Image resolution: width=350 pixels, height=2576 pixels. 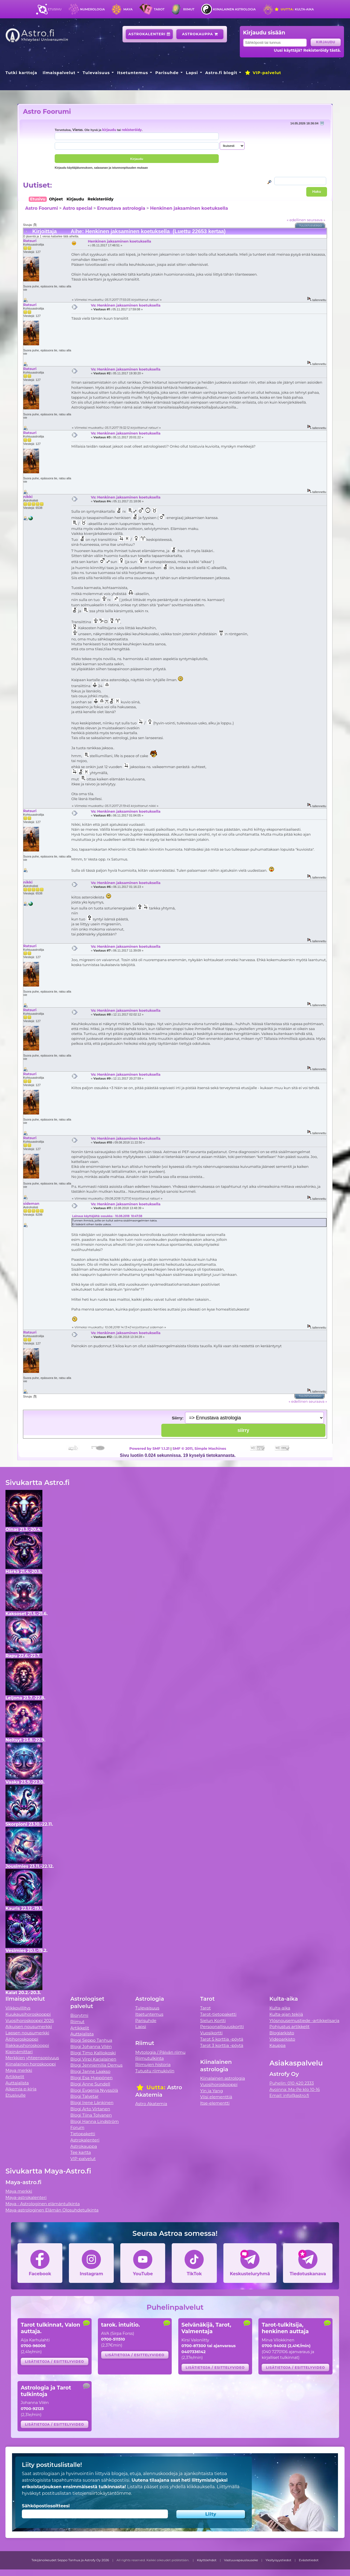 I want to click on Blogi Timo Kalliokoski, so click(x=93, y=2052).